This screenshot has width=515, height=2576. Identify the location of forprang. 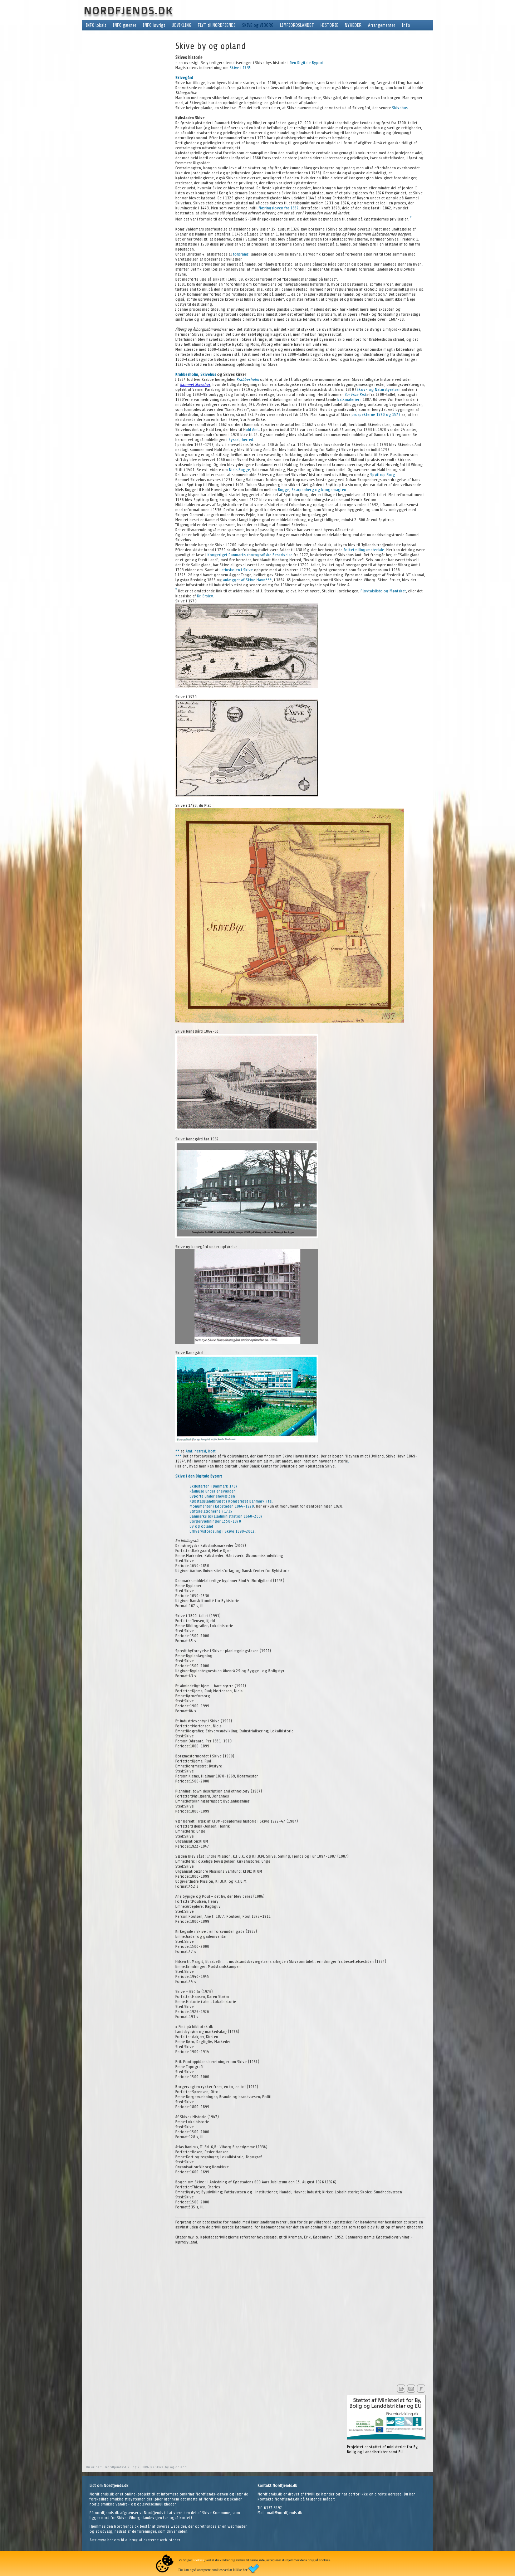
(241, 254).